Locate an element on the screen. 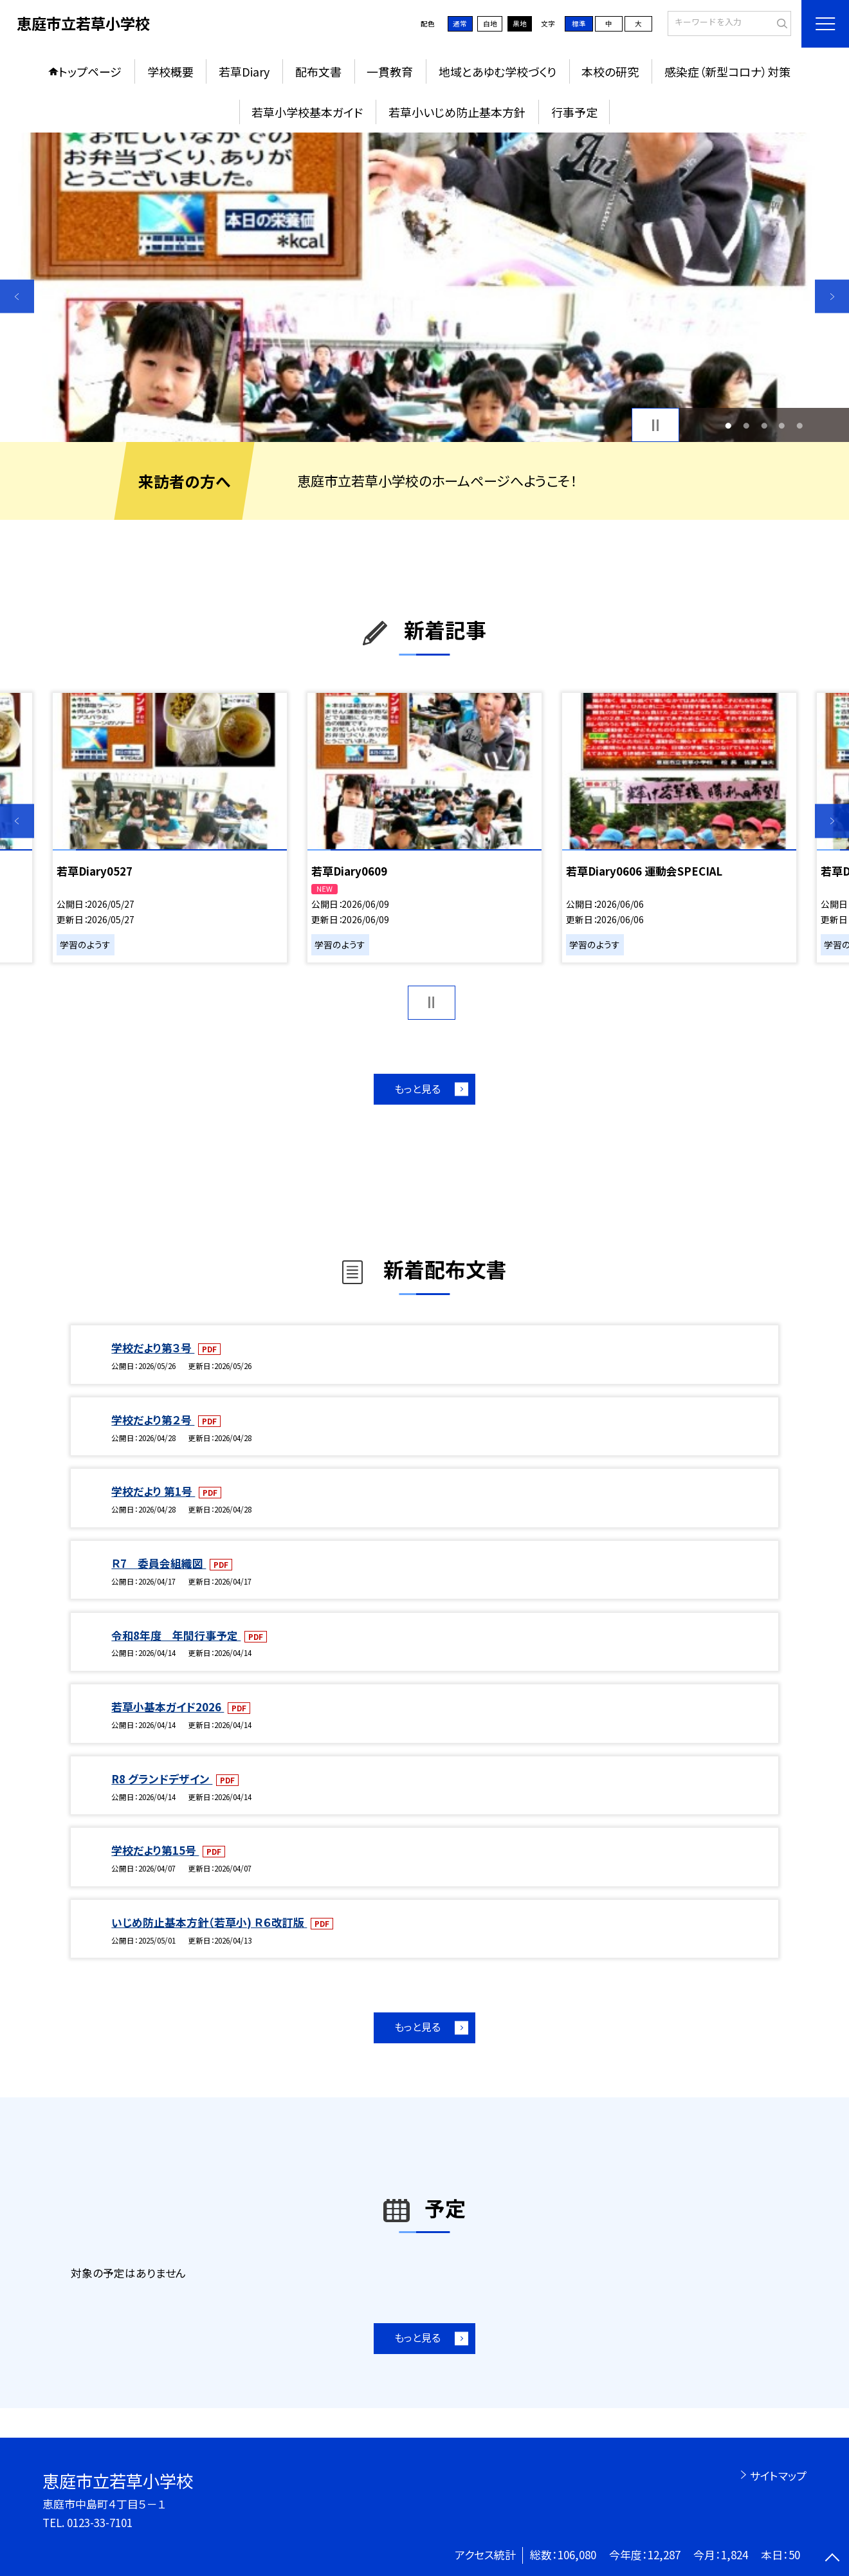 The width and height of the screenshot is (849, 2576). 標準 is located at coordinates (579, 23).